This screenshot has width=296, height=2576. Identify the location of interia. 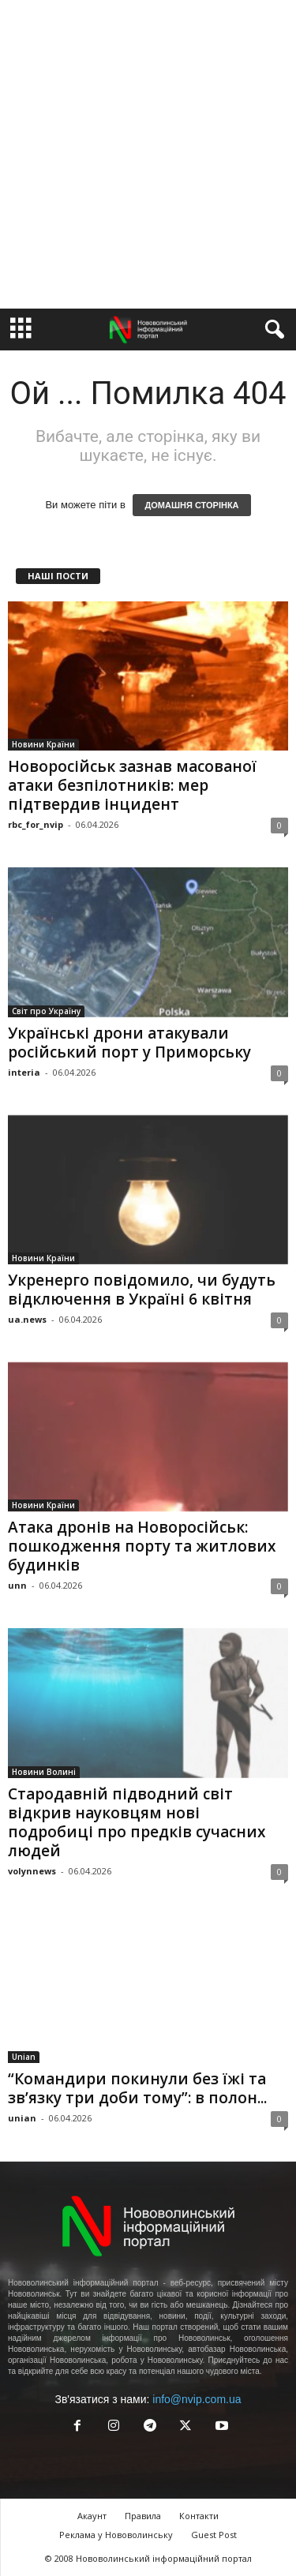
(24, 1072).